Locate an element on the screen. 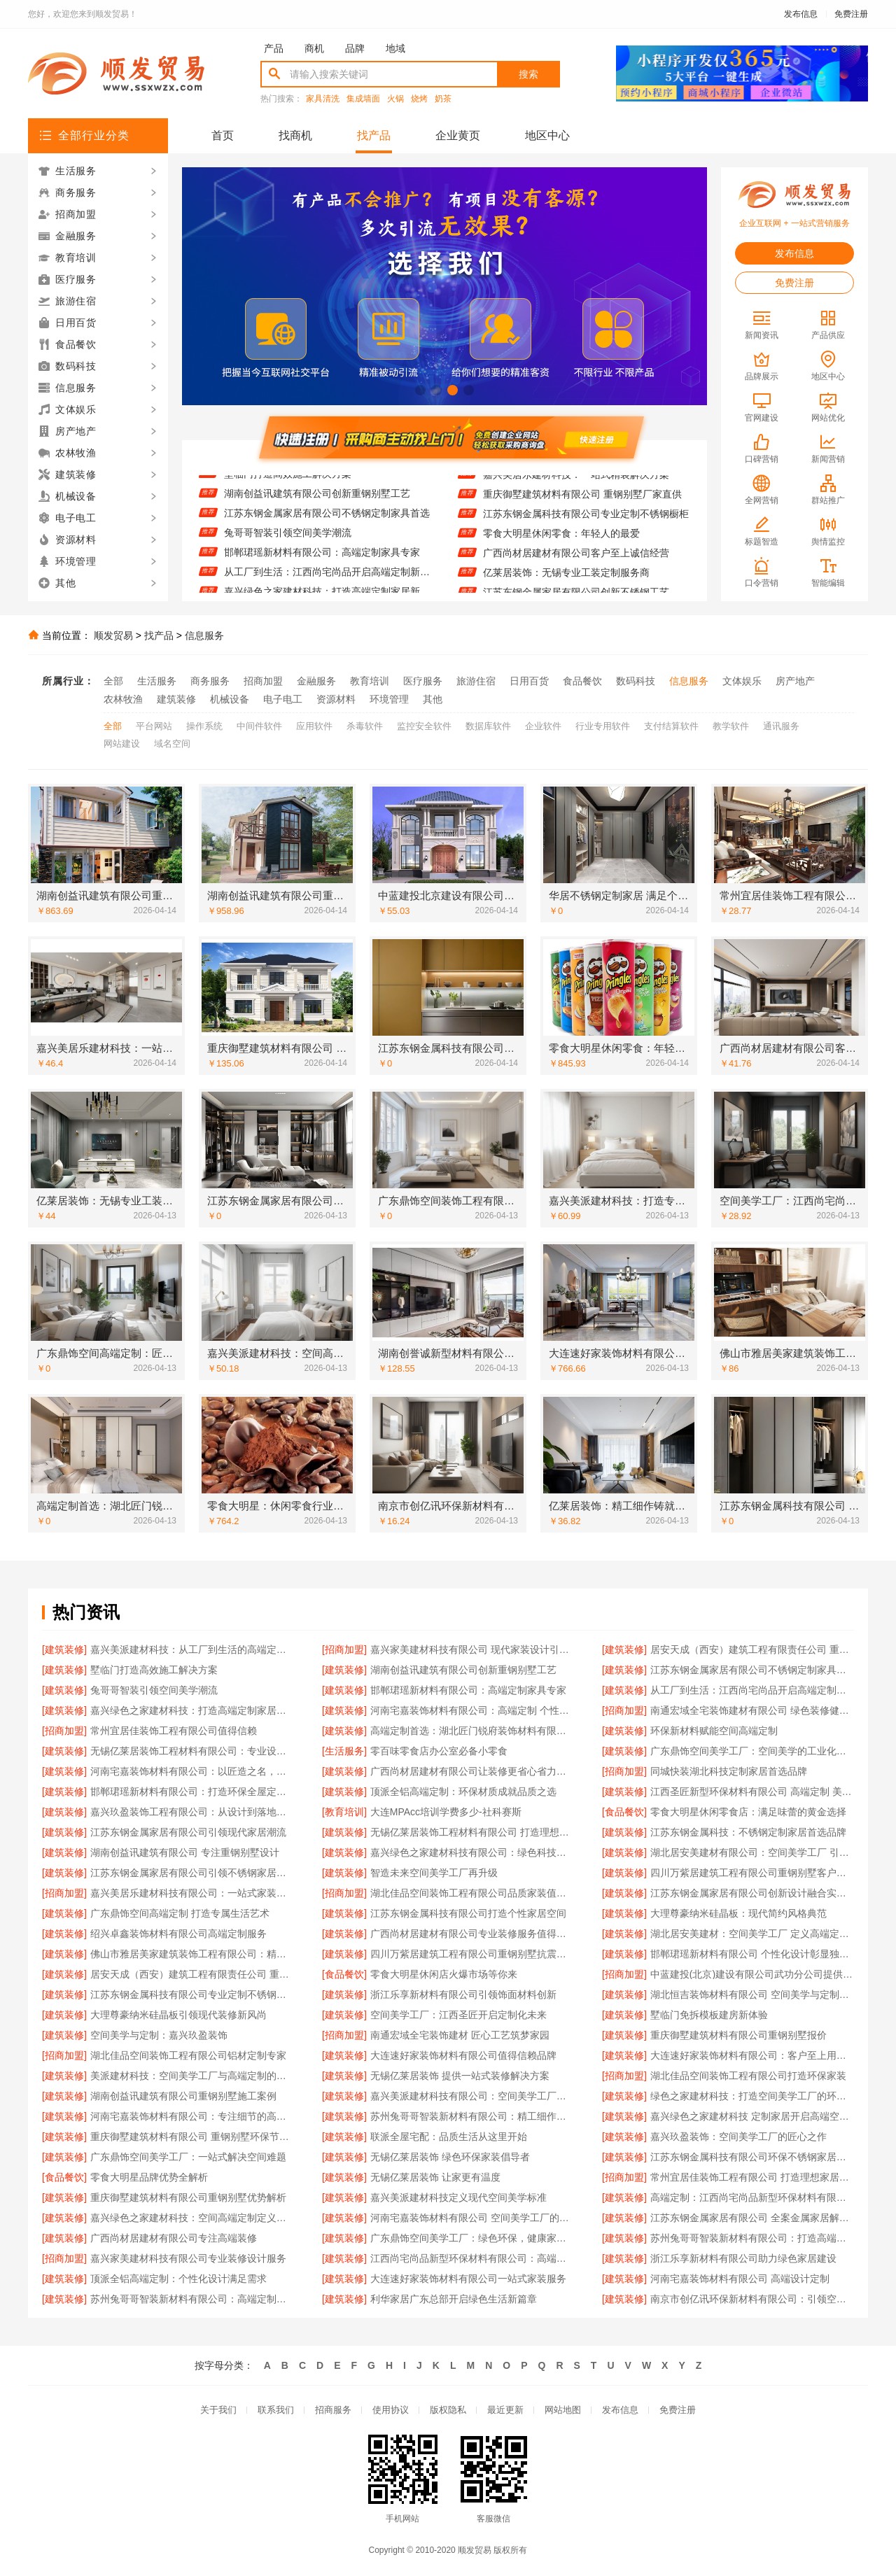 Image resolution: width=896 pixels, height=2576 pixels. 教育培训 is located at coordinates (369, 681).